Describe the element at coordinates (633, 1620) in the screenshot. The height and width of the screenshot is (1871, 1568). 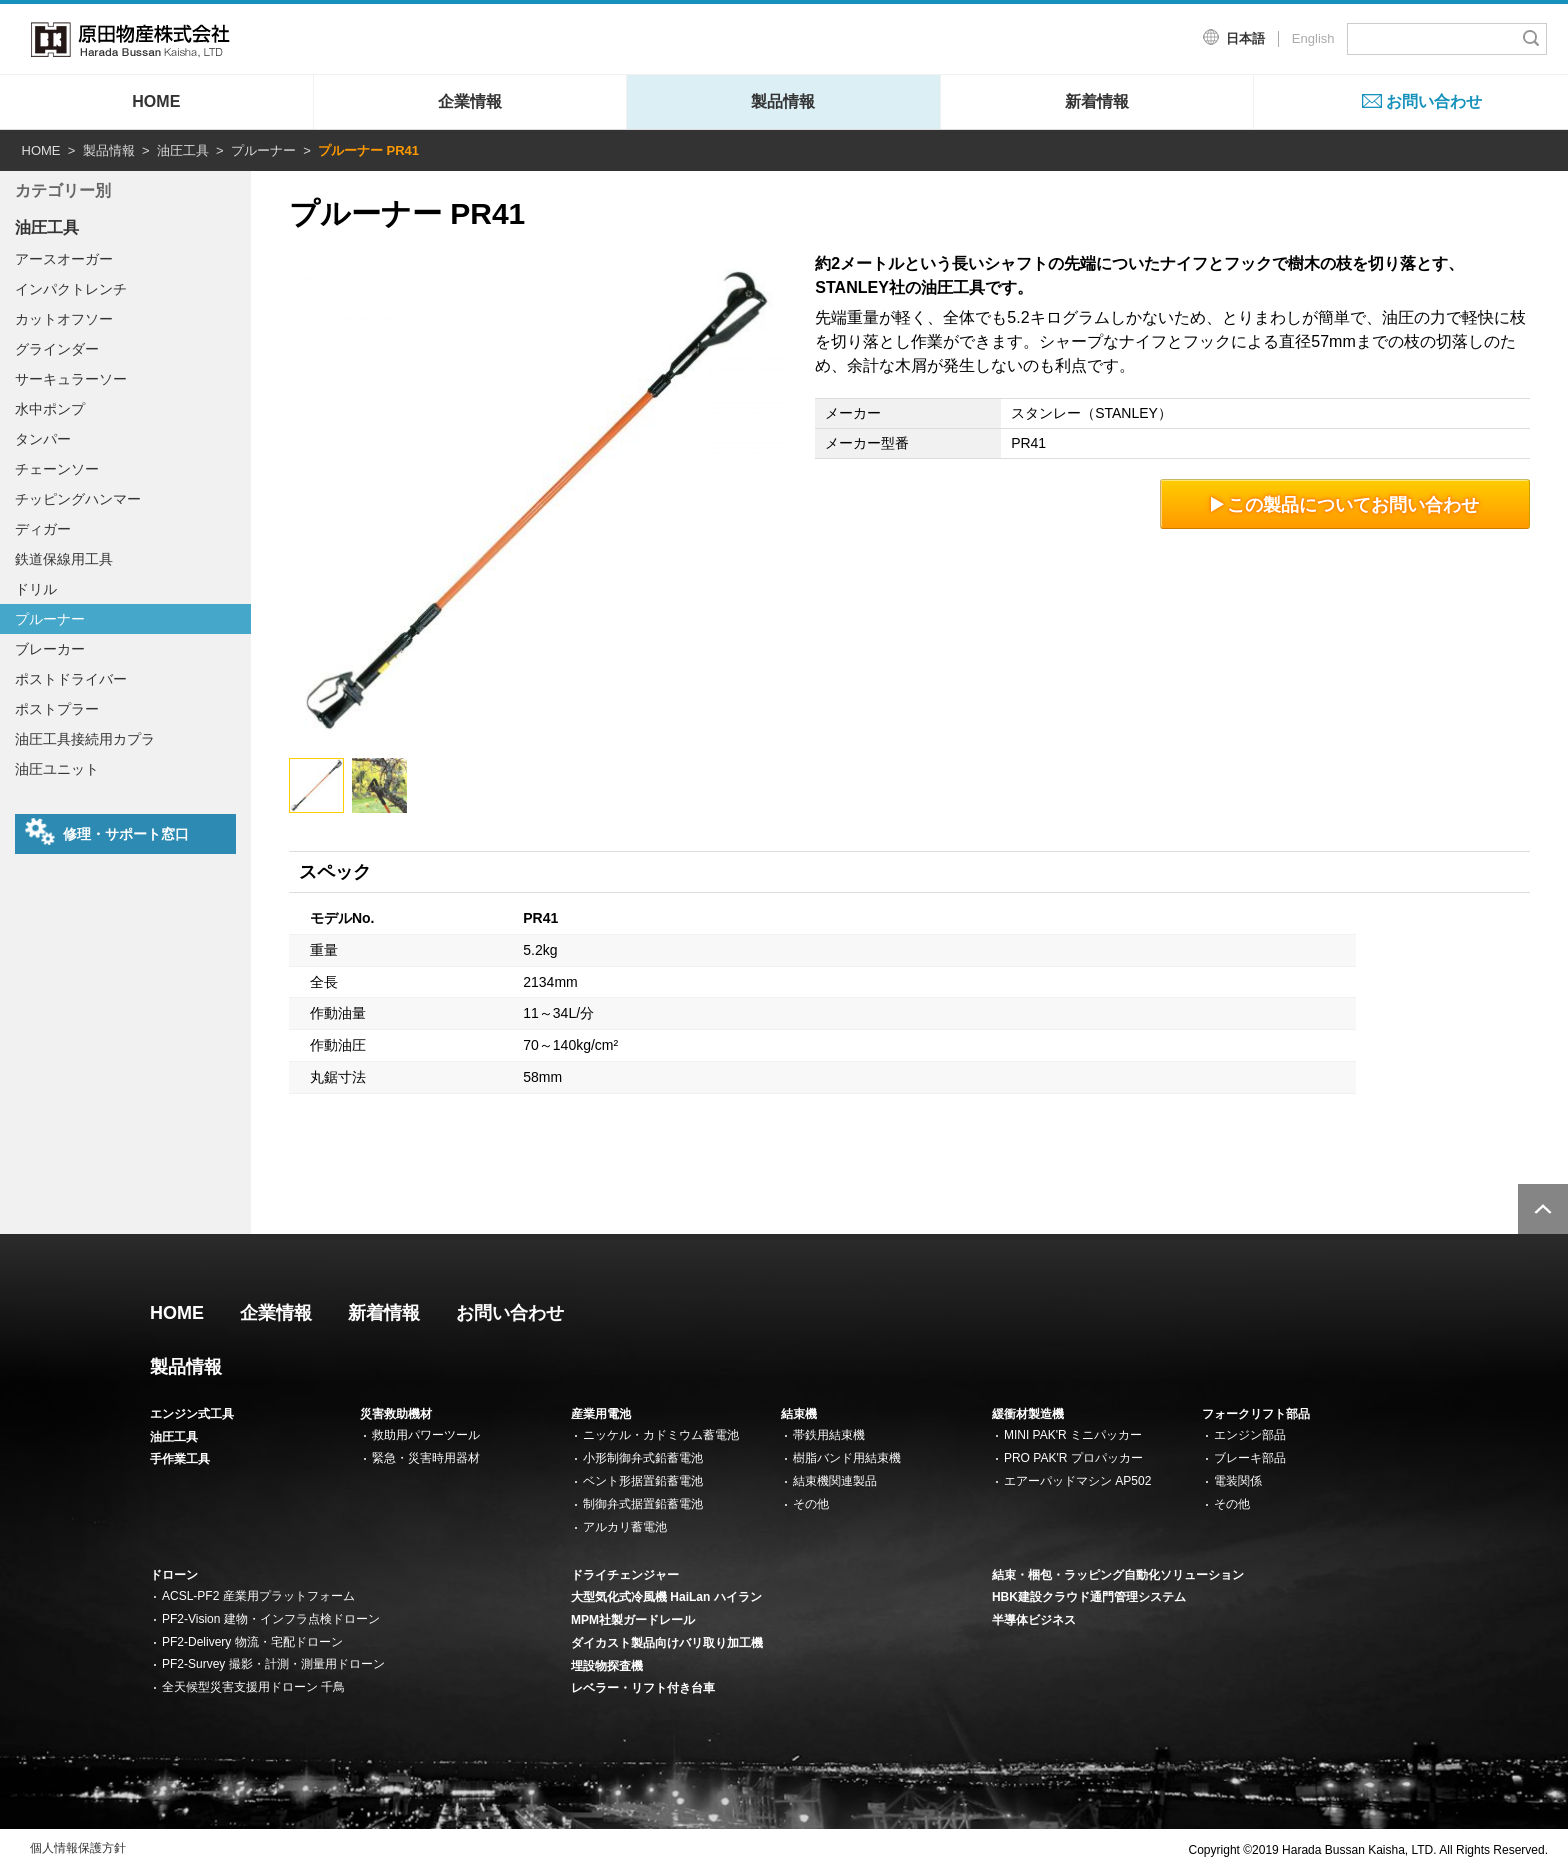
I see `MPM社製ガードレール` at that location.